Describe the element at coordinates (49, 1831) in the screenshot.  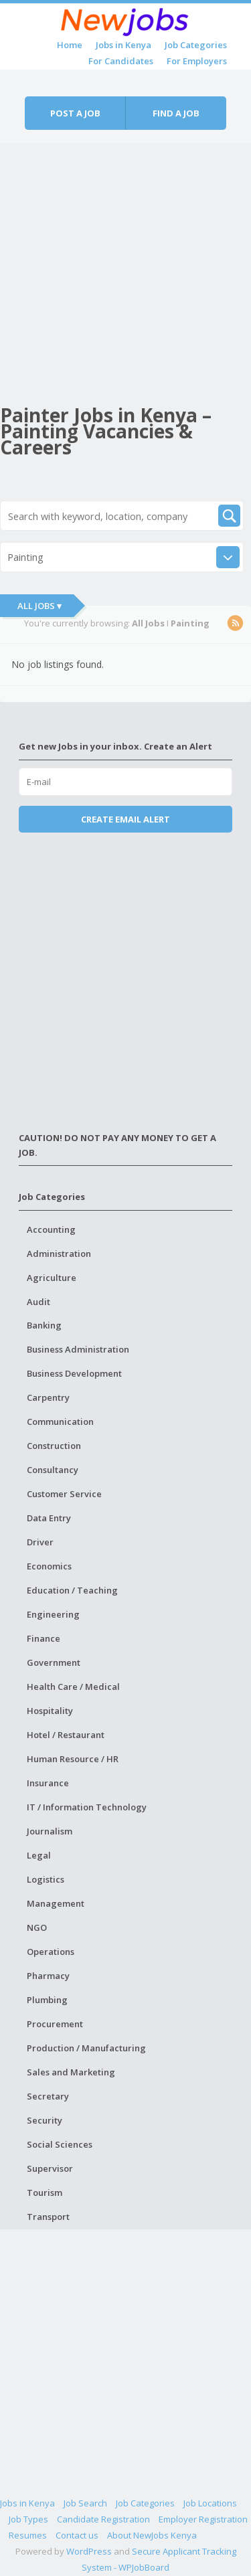
I see `Journalism` at that location.